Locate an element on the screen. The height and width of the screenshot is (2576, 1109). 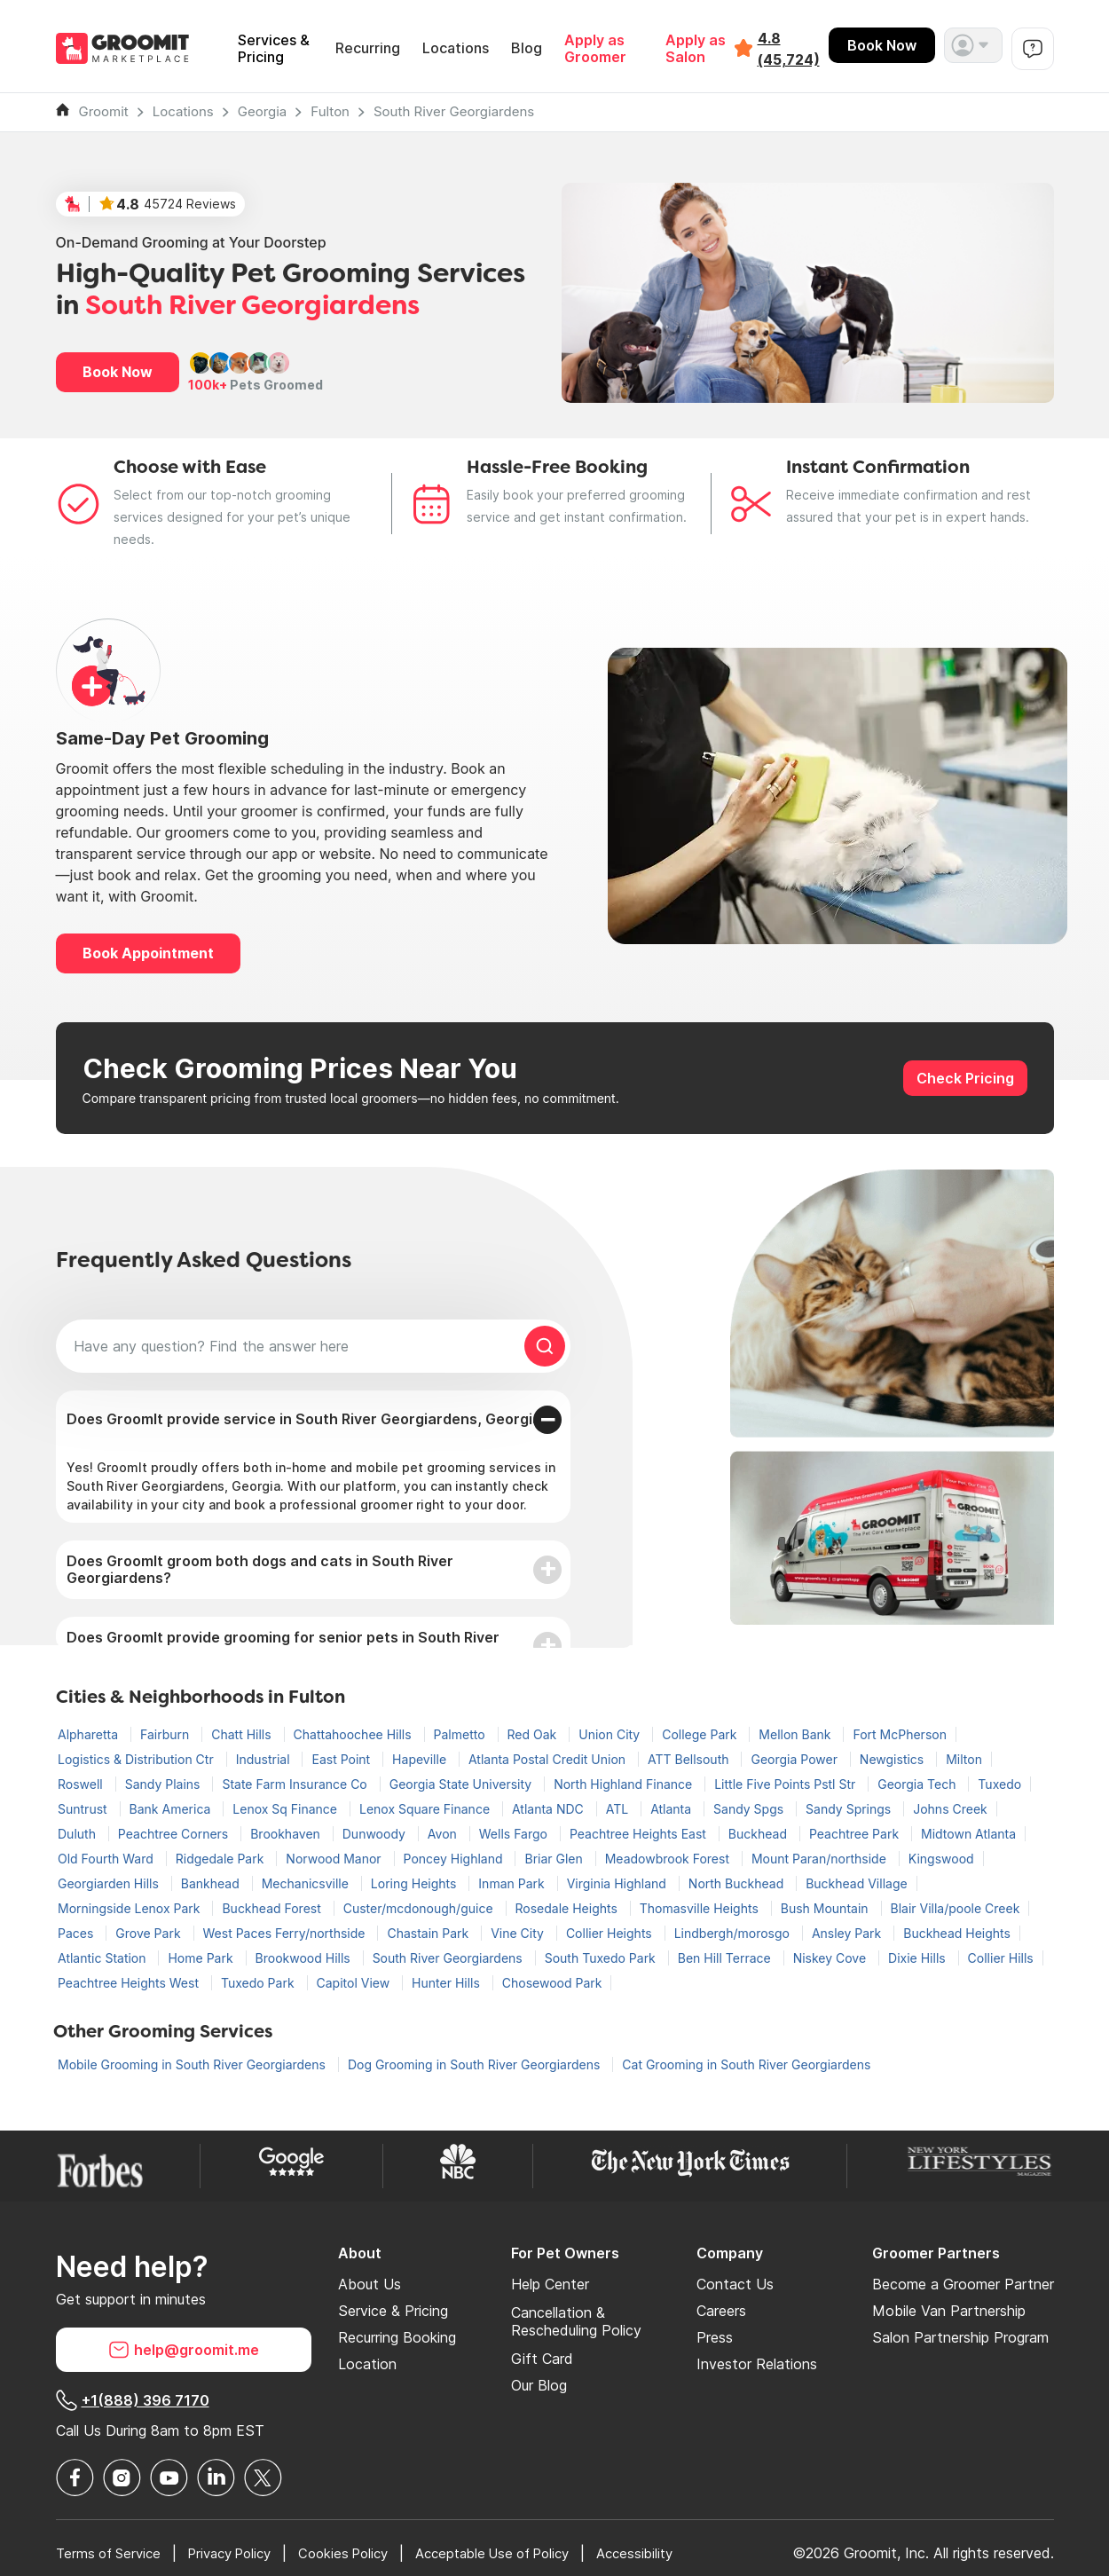
Buckhead is located at coordinates (759, 1833).